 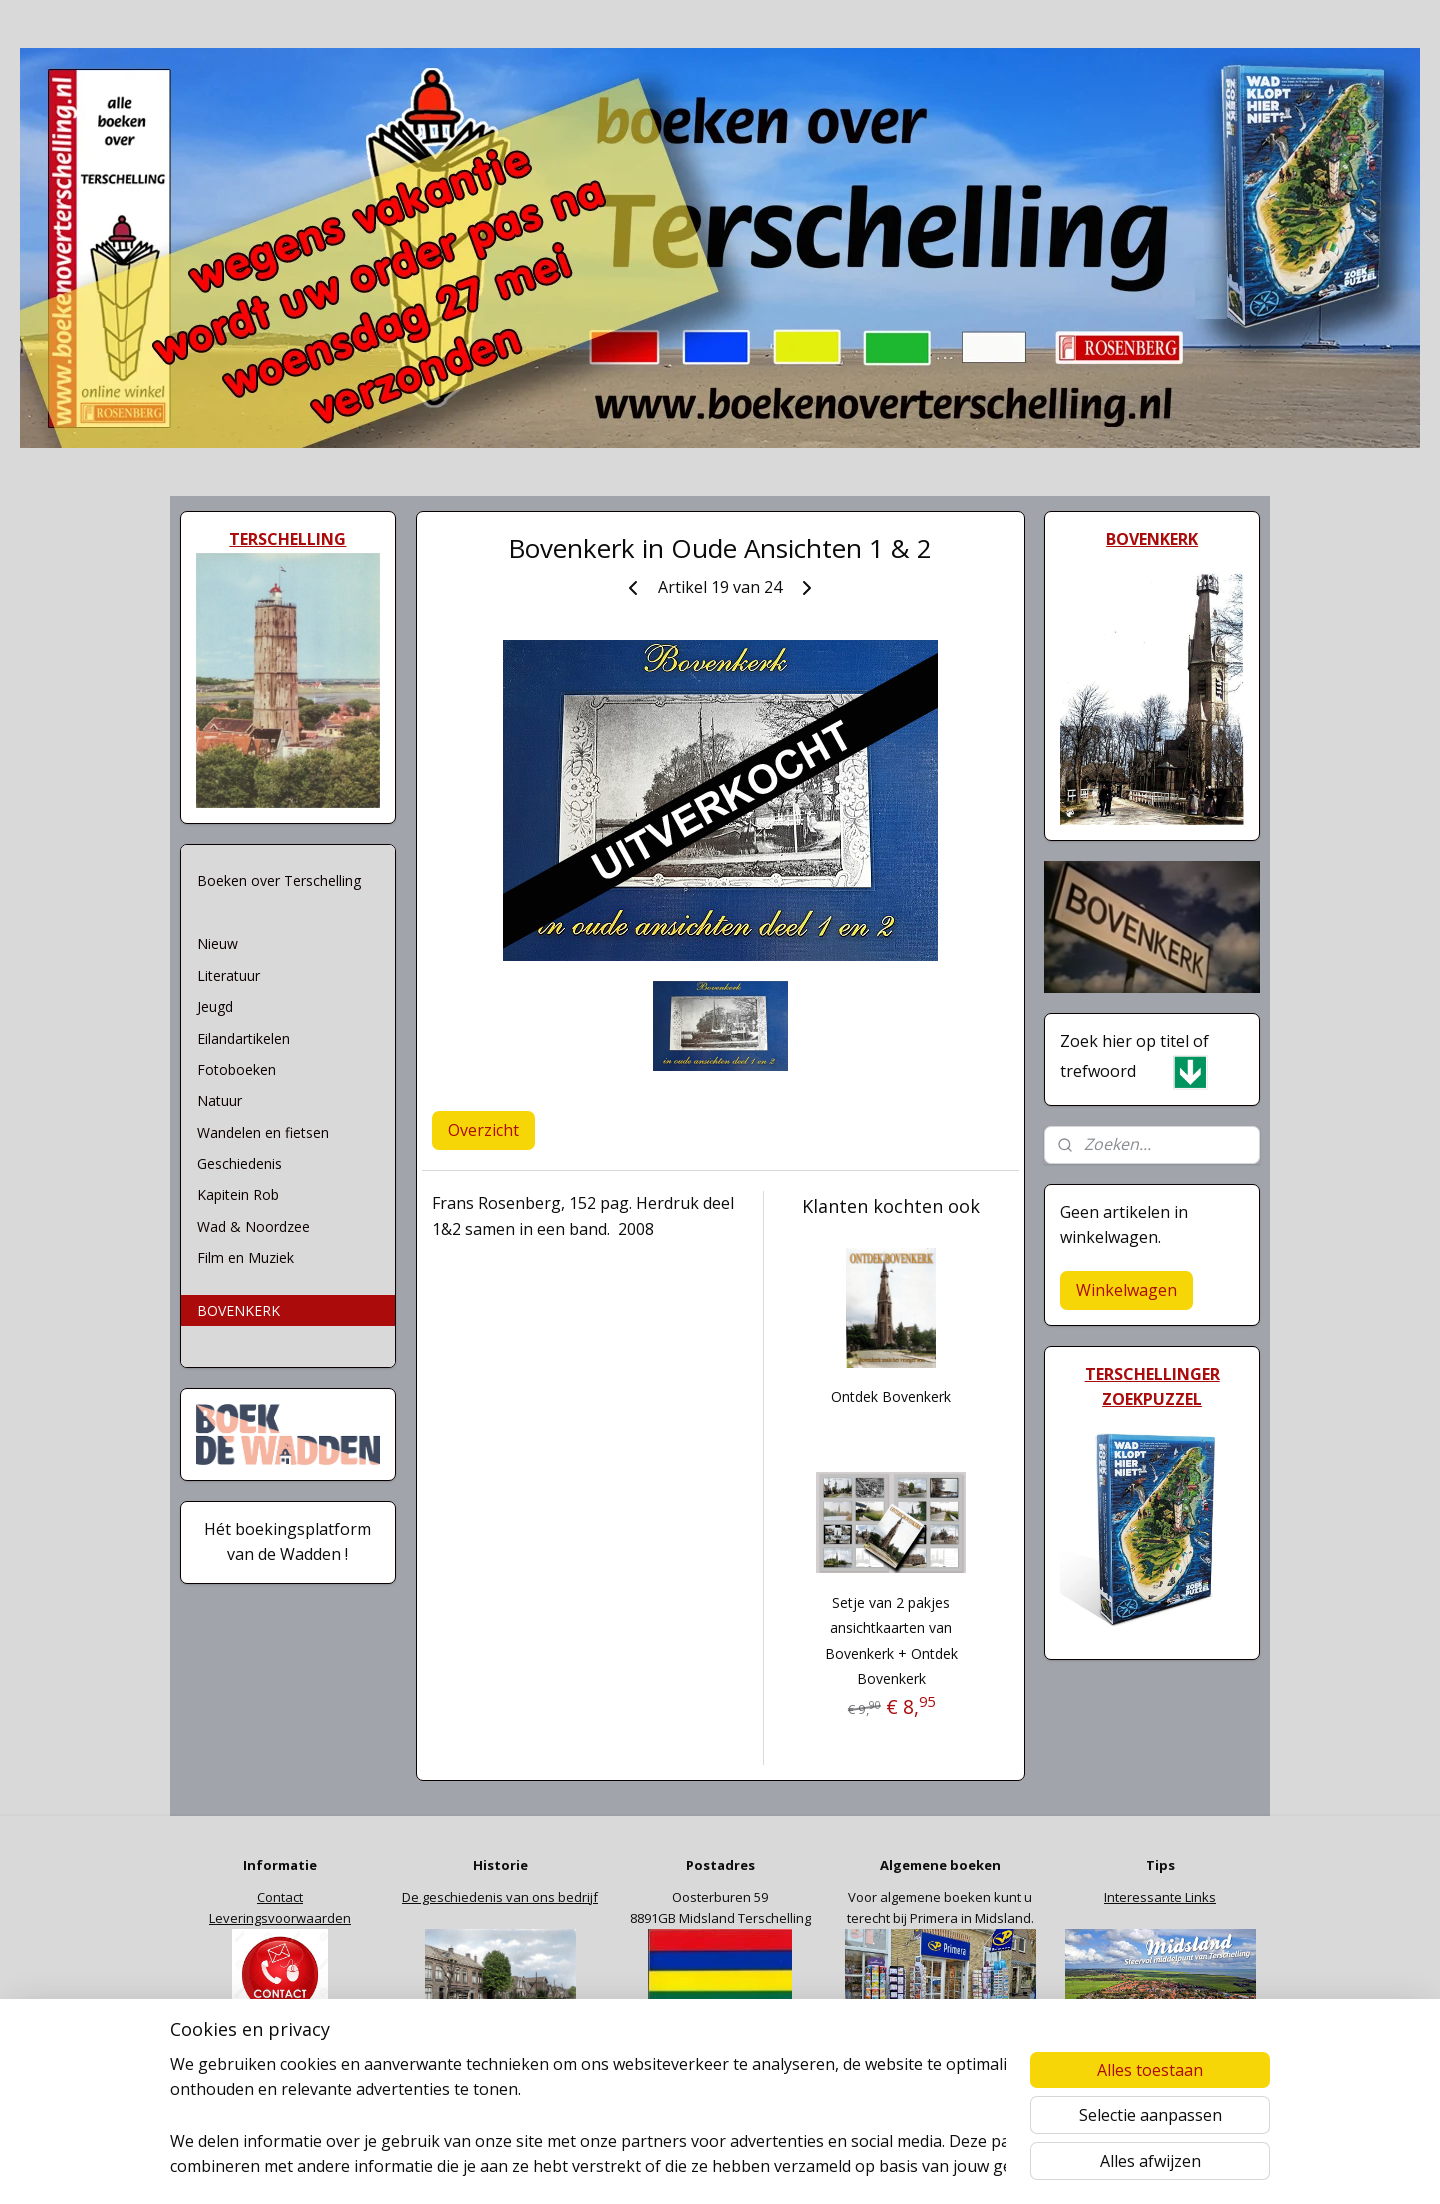 I want to click on Leveringsvoorwaarden, so click(x=280, y=1918).